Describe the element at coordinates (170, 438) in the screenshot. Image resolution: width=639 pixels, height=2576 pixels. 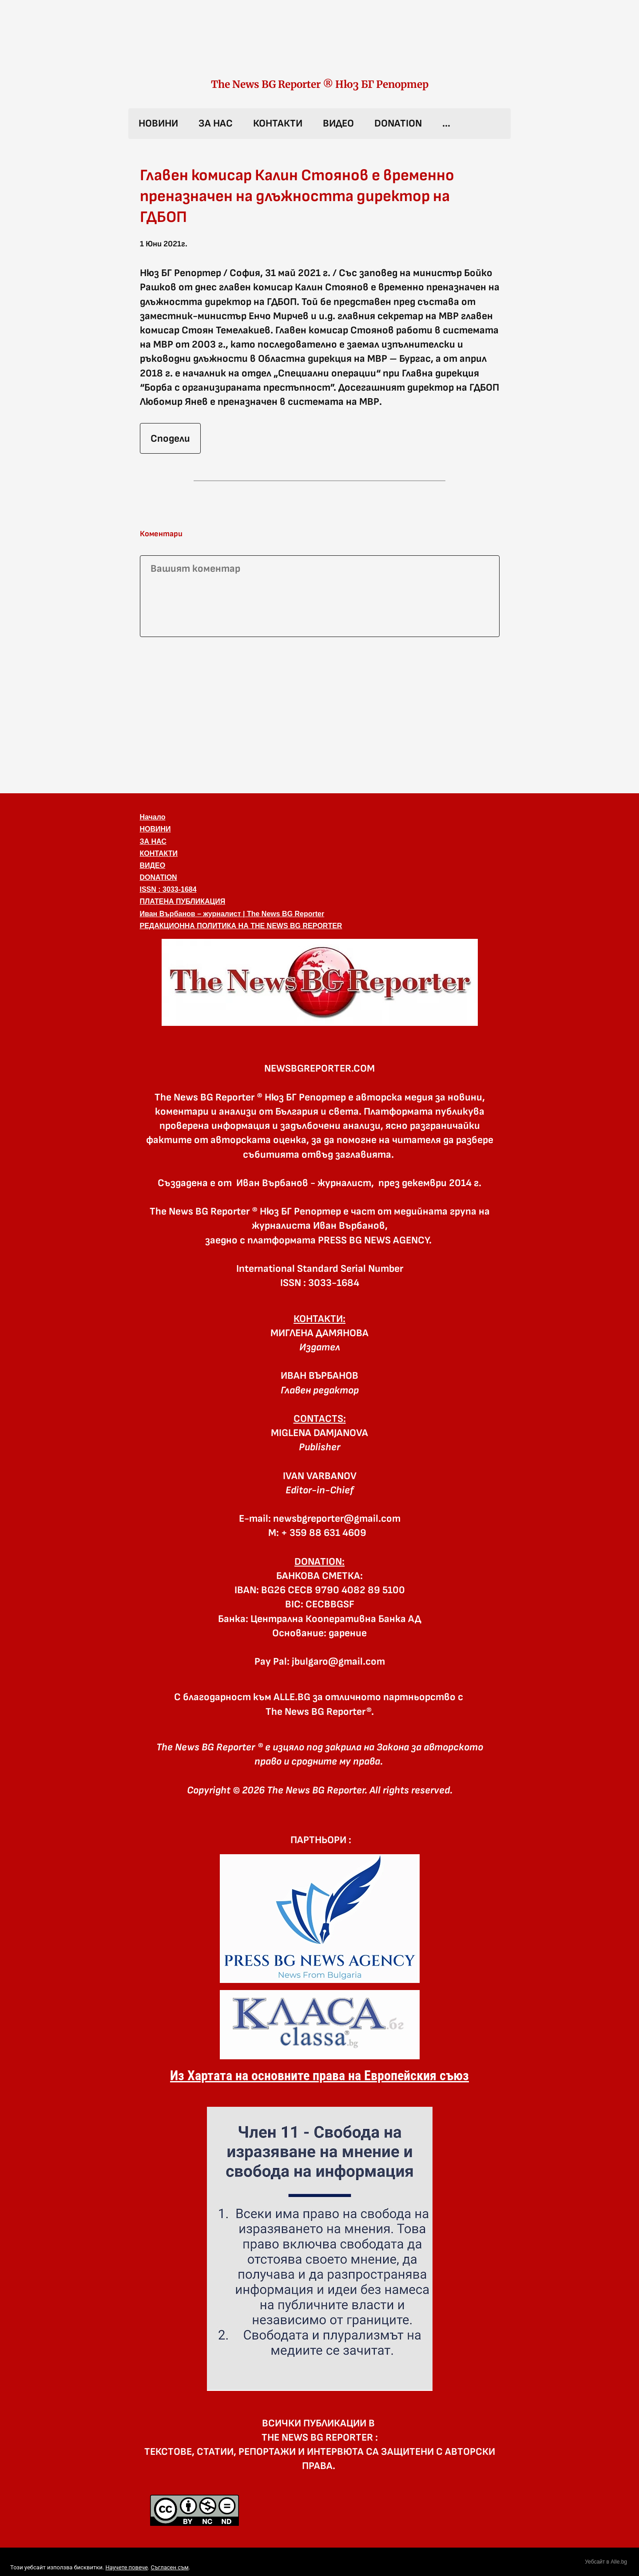
I see `Сподели` at that location.